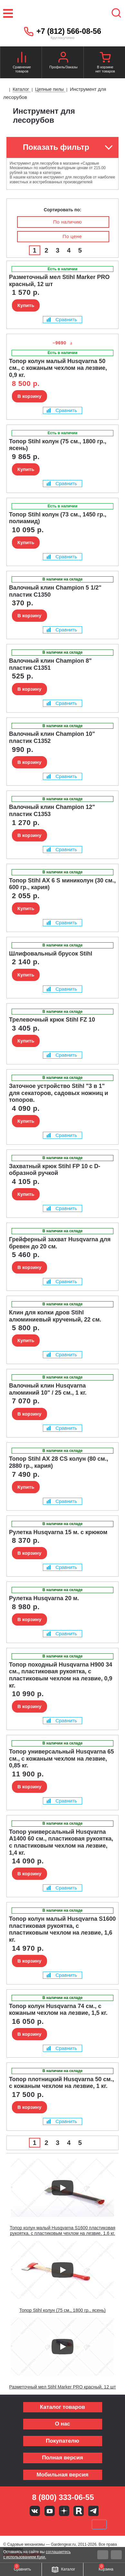  Describe the element at coordinates (62, 2475) in the screenshot. I see `Мобильная версия` at that location.